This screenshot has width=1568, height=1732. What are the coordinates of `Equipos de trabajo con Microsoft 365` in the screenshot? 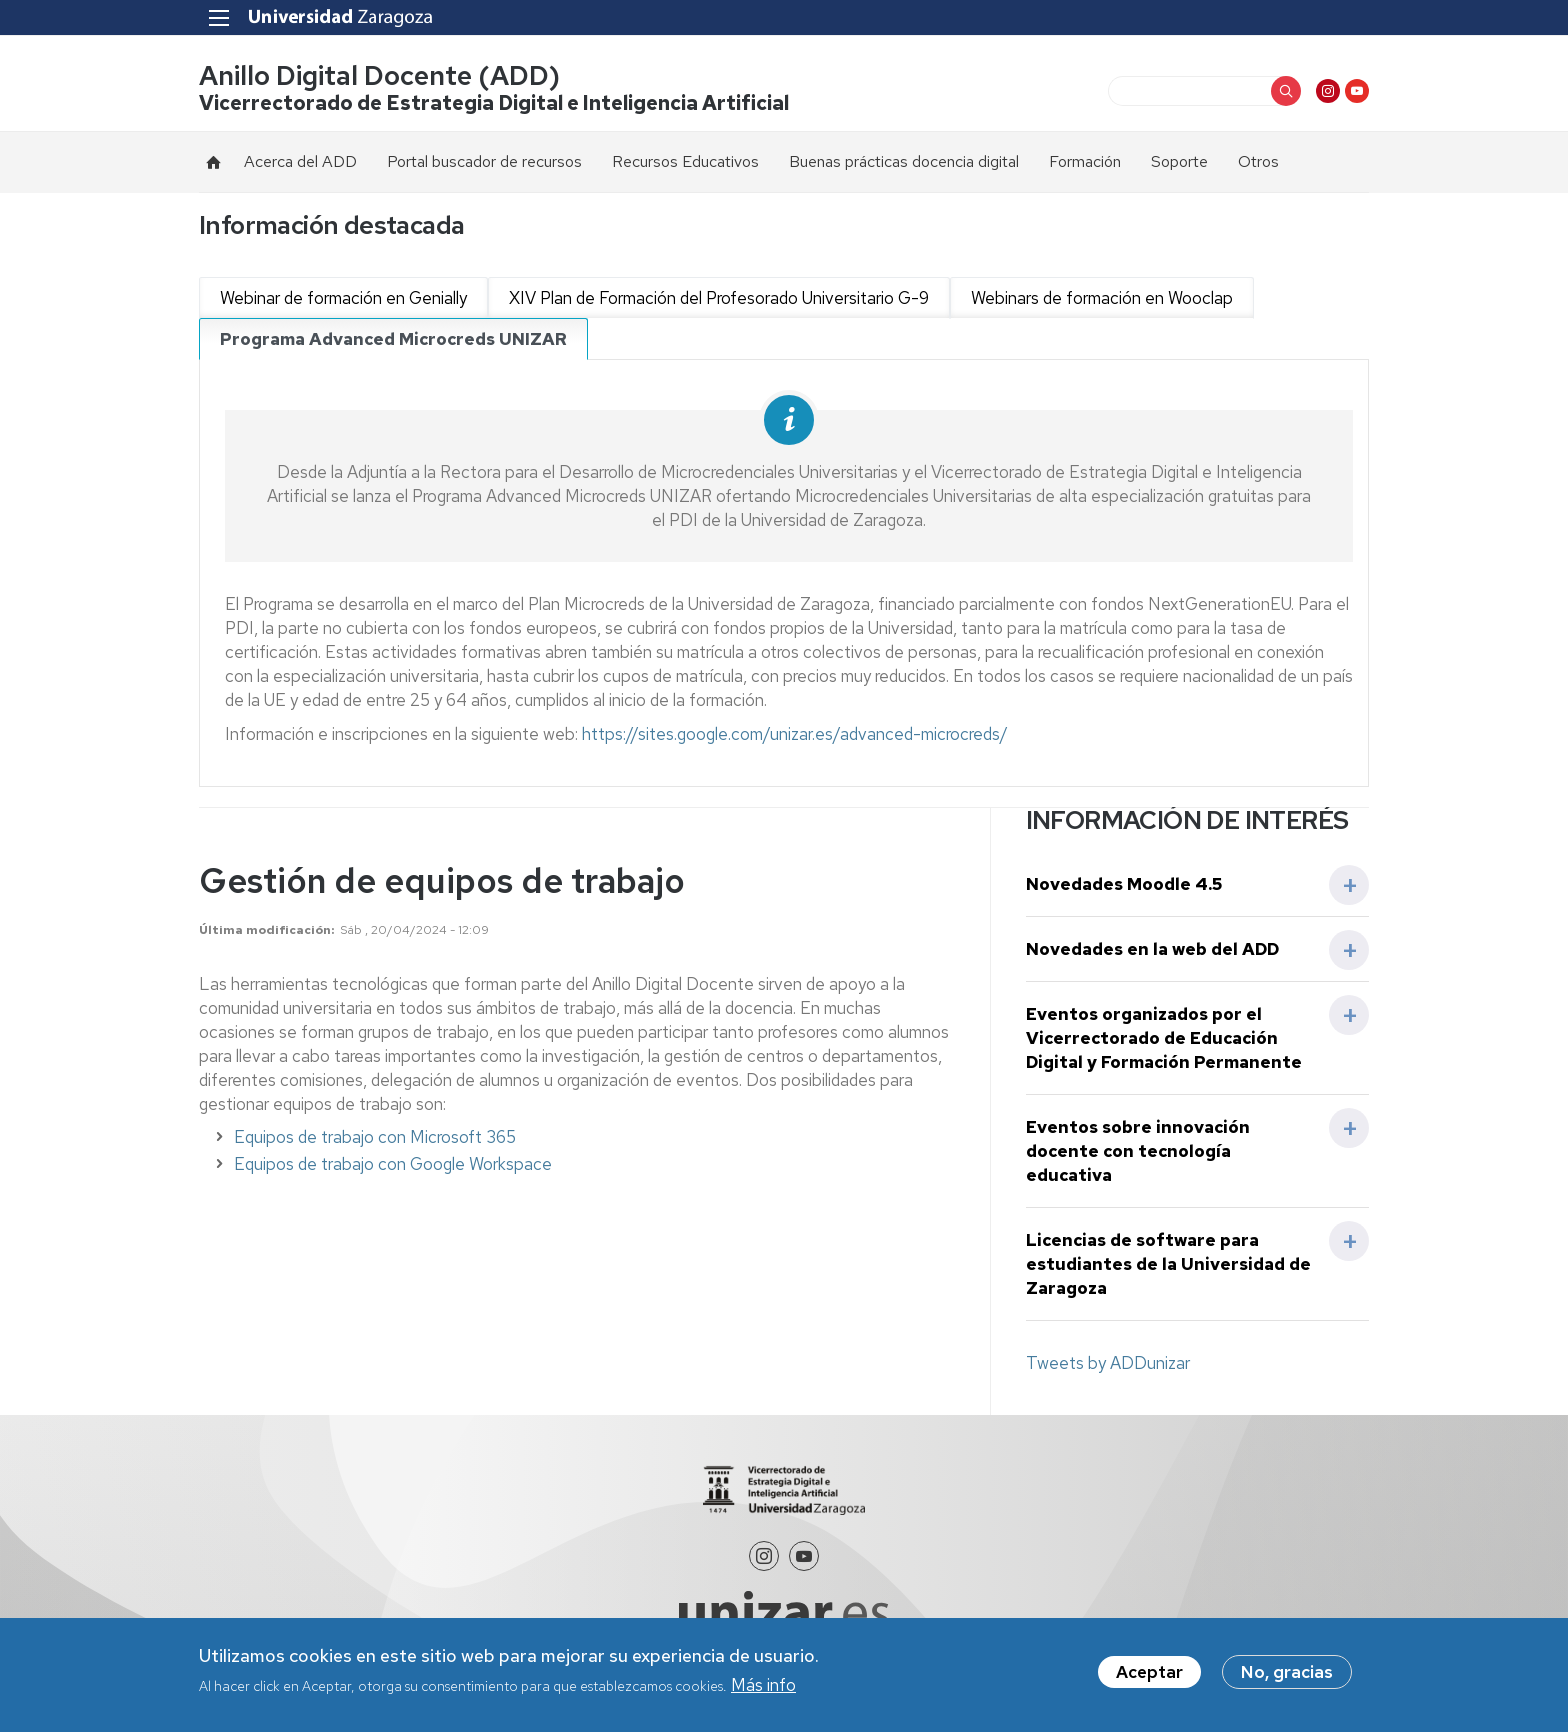 It's located at (375, 1137).